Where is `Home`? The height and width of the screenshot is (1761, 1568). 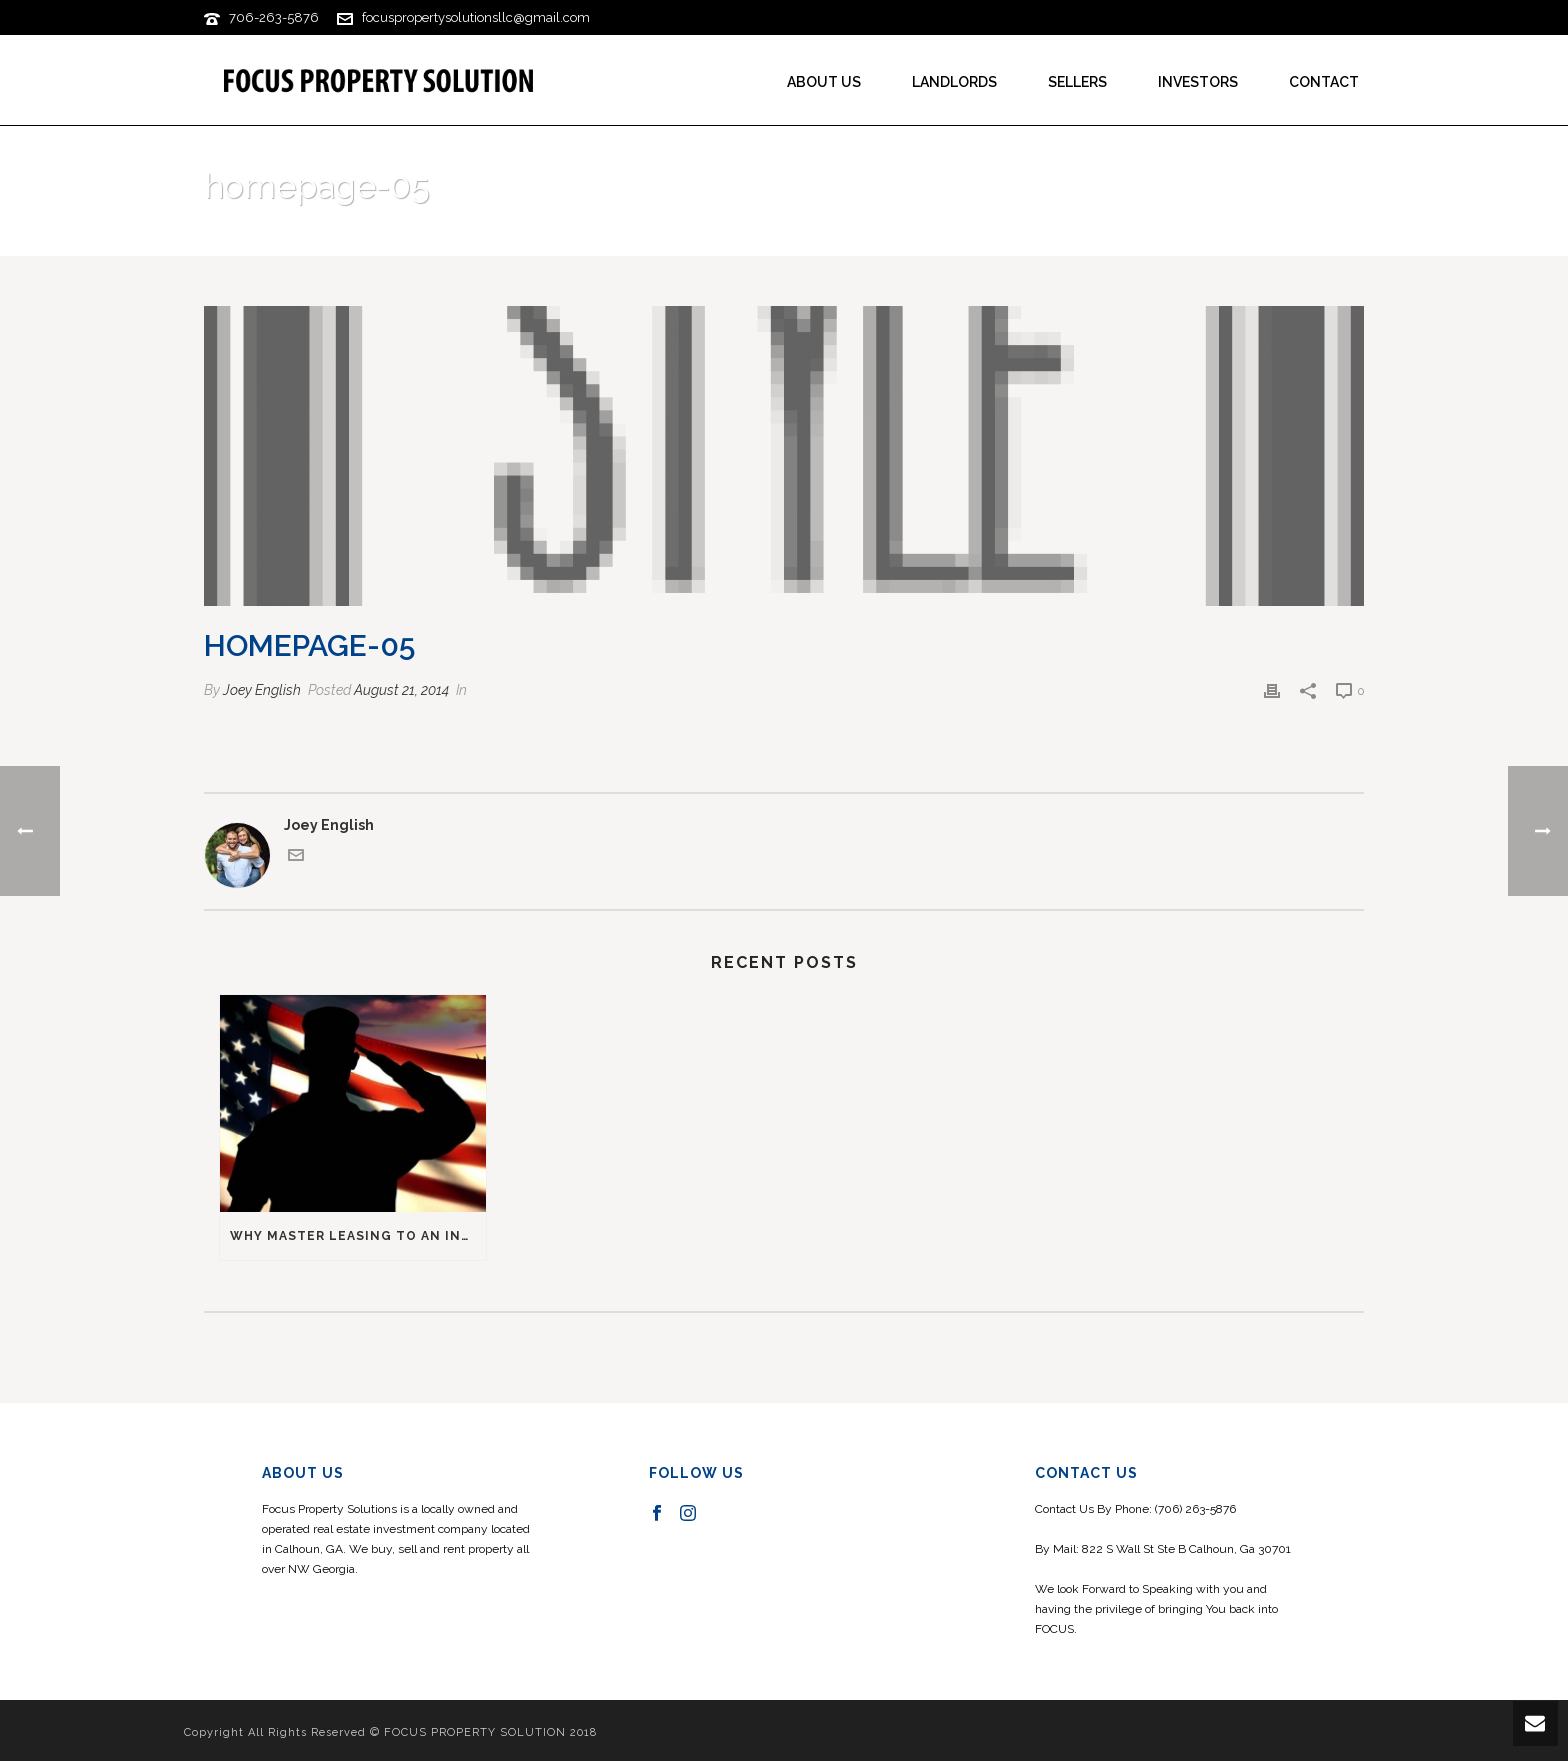 Home is located at coordinates (1232, 237).